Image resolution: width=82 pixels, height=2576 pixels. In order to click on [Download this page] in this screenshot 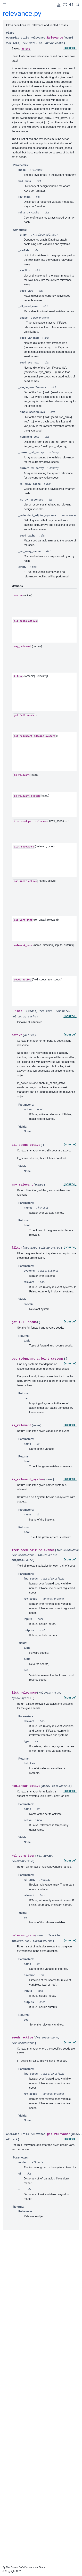, I will do `click(59, 5)`.